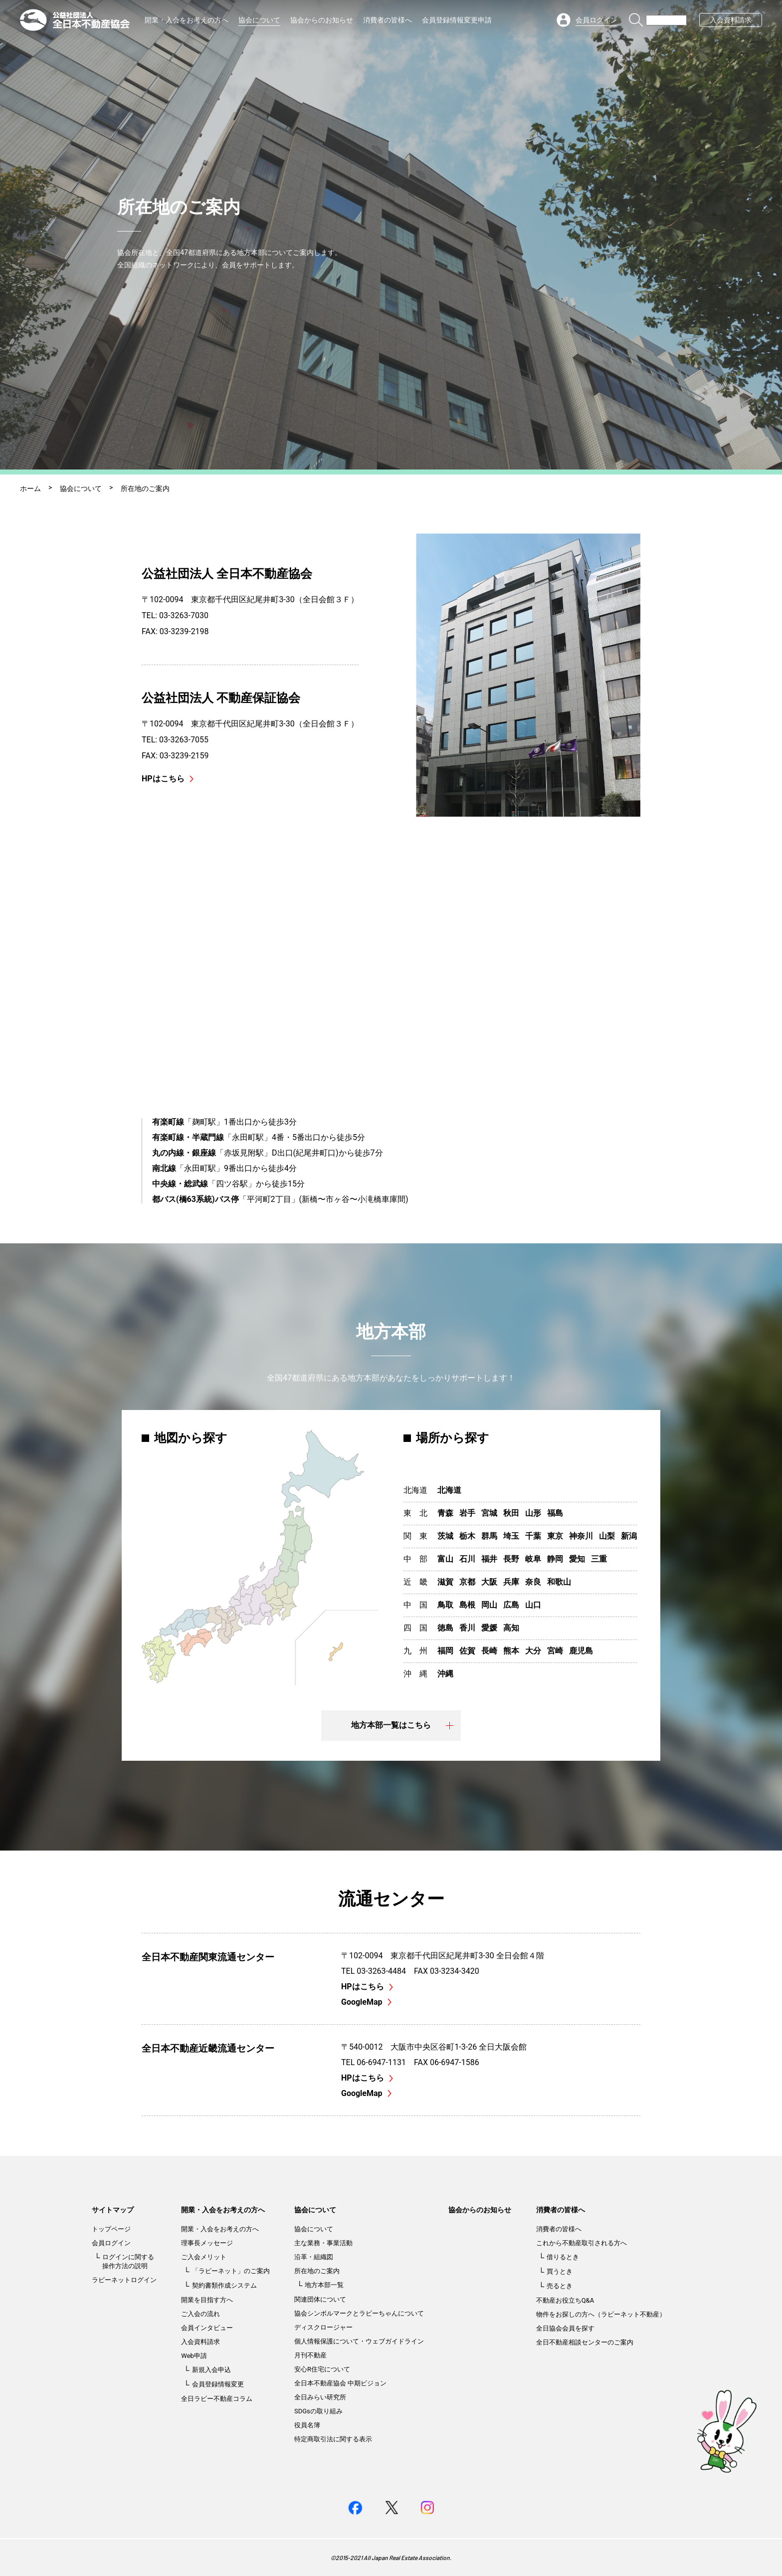  Describe the element at coordinates (307, 2425) in the screenshot. I see `役員名簿` at that location.